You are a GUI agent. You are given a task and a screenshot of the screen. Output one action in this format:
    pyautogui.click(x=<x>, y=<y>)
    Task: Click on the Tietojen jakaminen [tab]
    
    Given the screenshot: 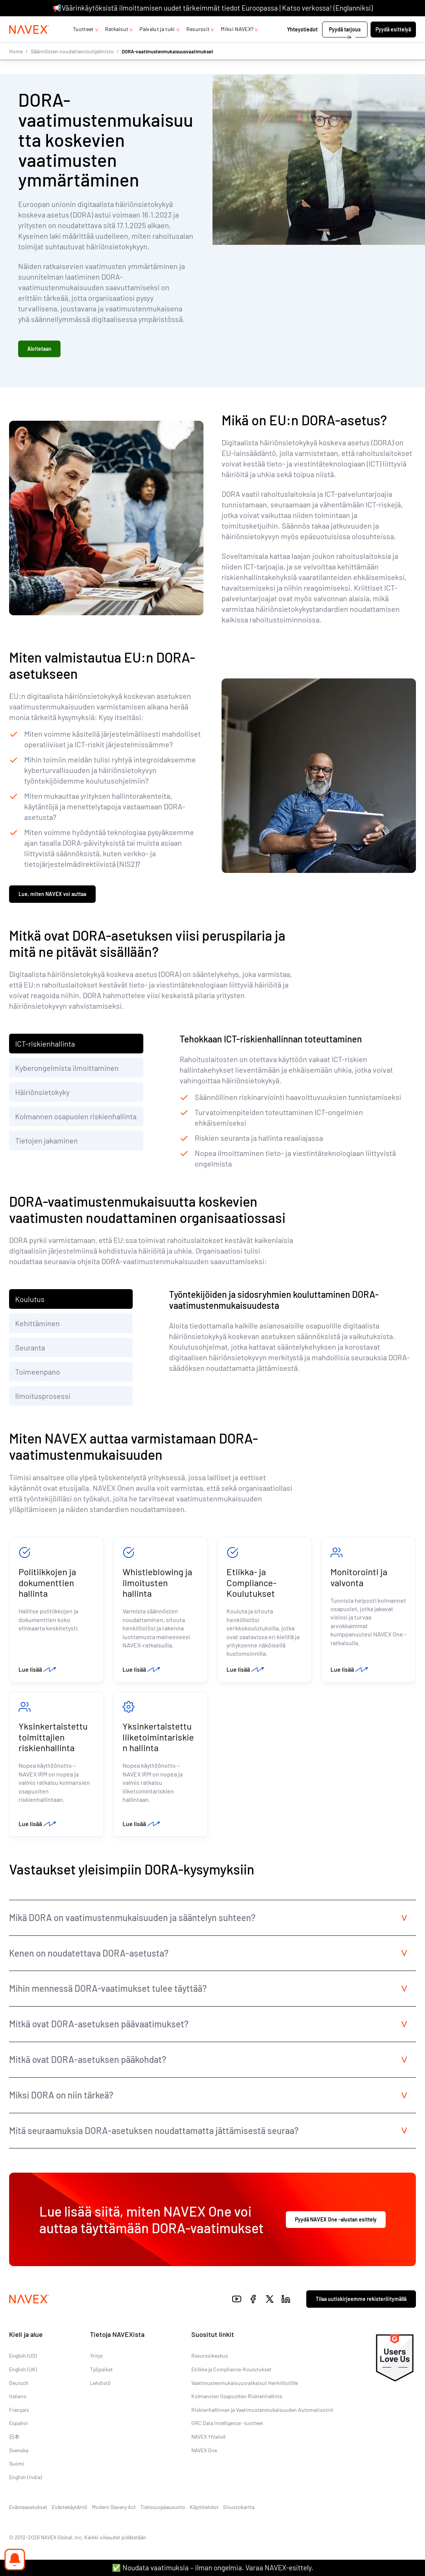 What is the action you would take?
    pyautogui.click(x=46, y=1145)
    